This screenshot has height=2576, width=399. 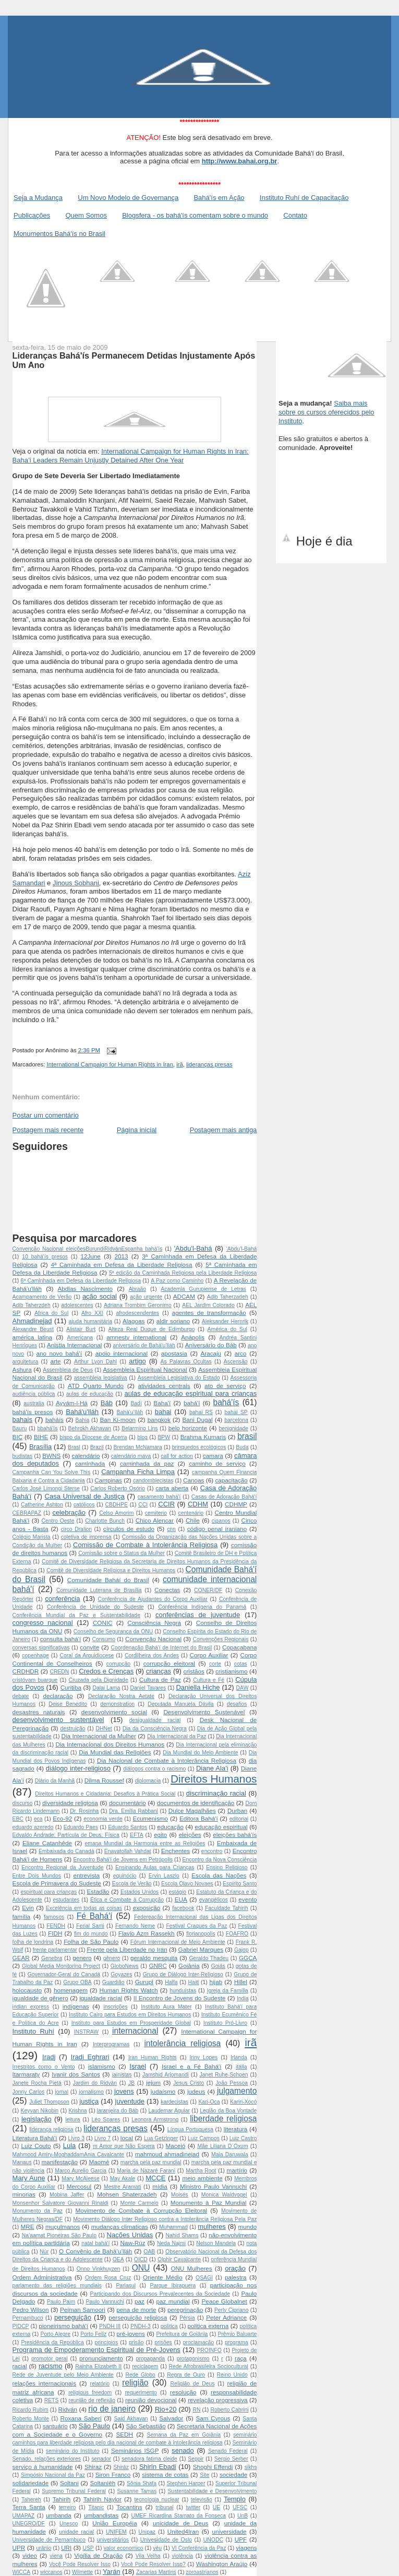 I want to click on MCCE, so click(x=155, y=2178).